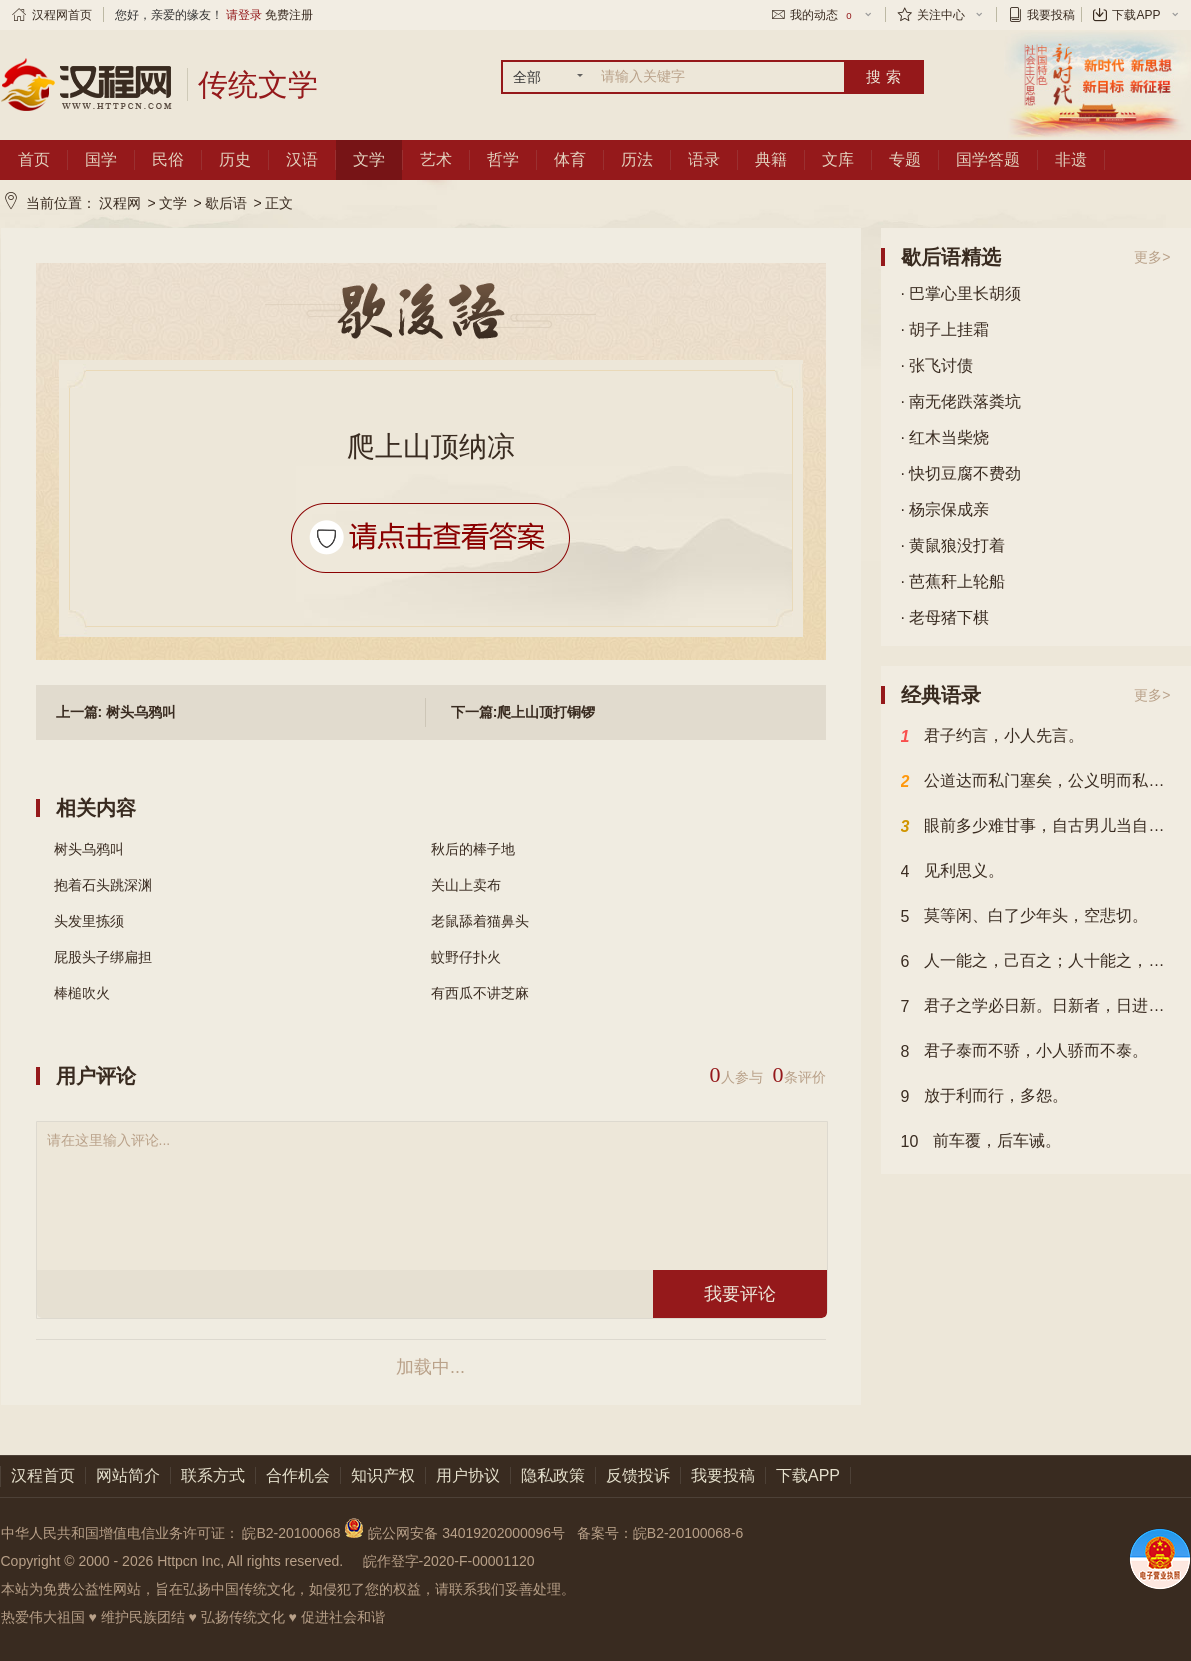 Image resolution: width=1191 pixels, height=1661 pixels. I want to click on 皖B2-20100068-6, so click(688, 1533).